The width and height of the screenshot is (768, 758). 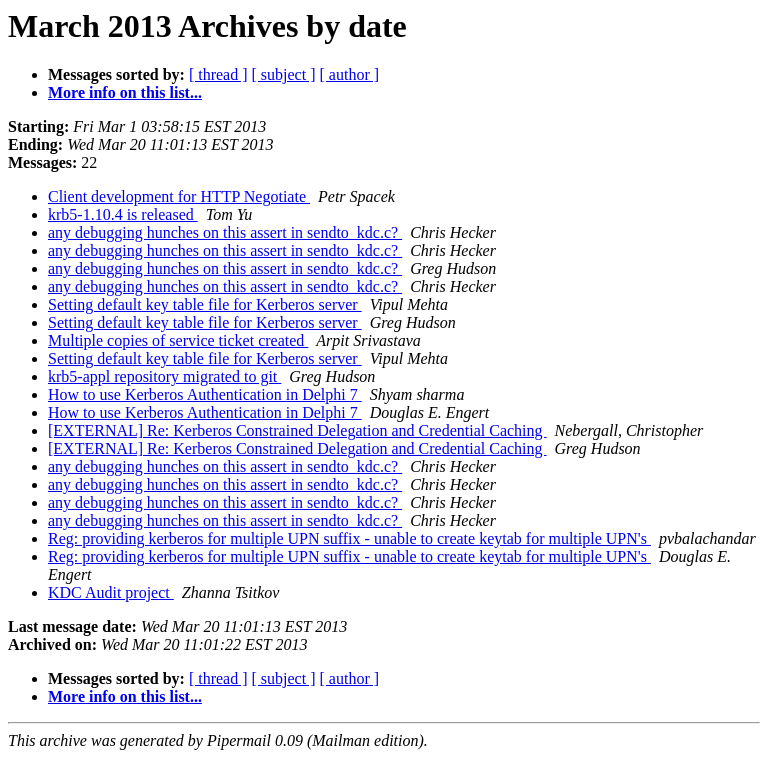 I want to click on Multiple copies of service ticket created, so click(x=178, y=340).